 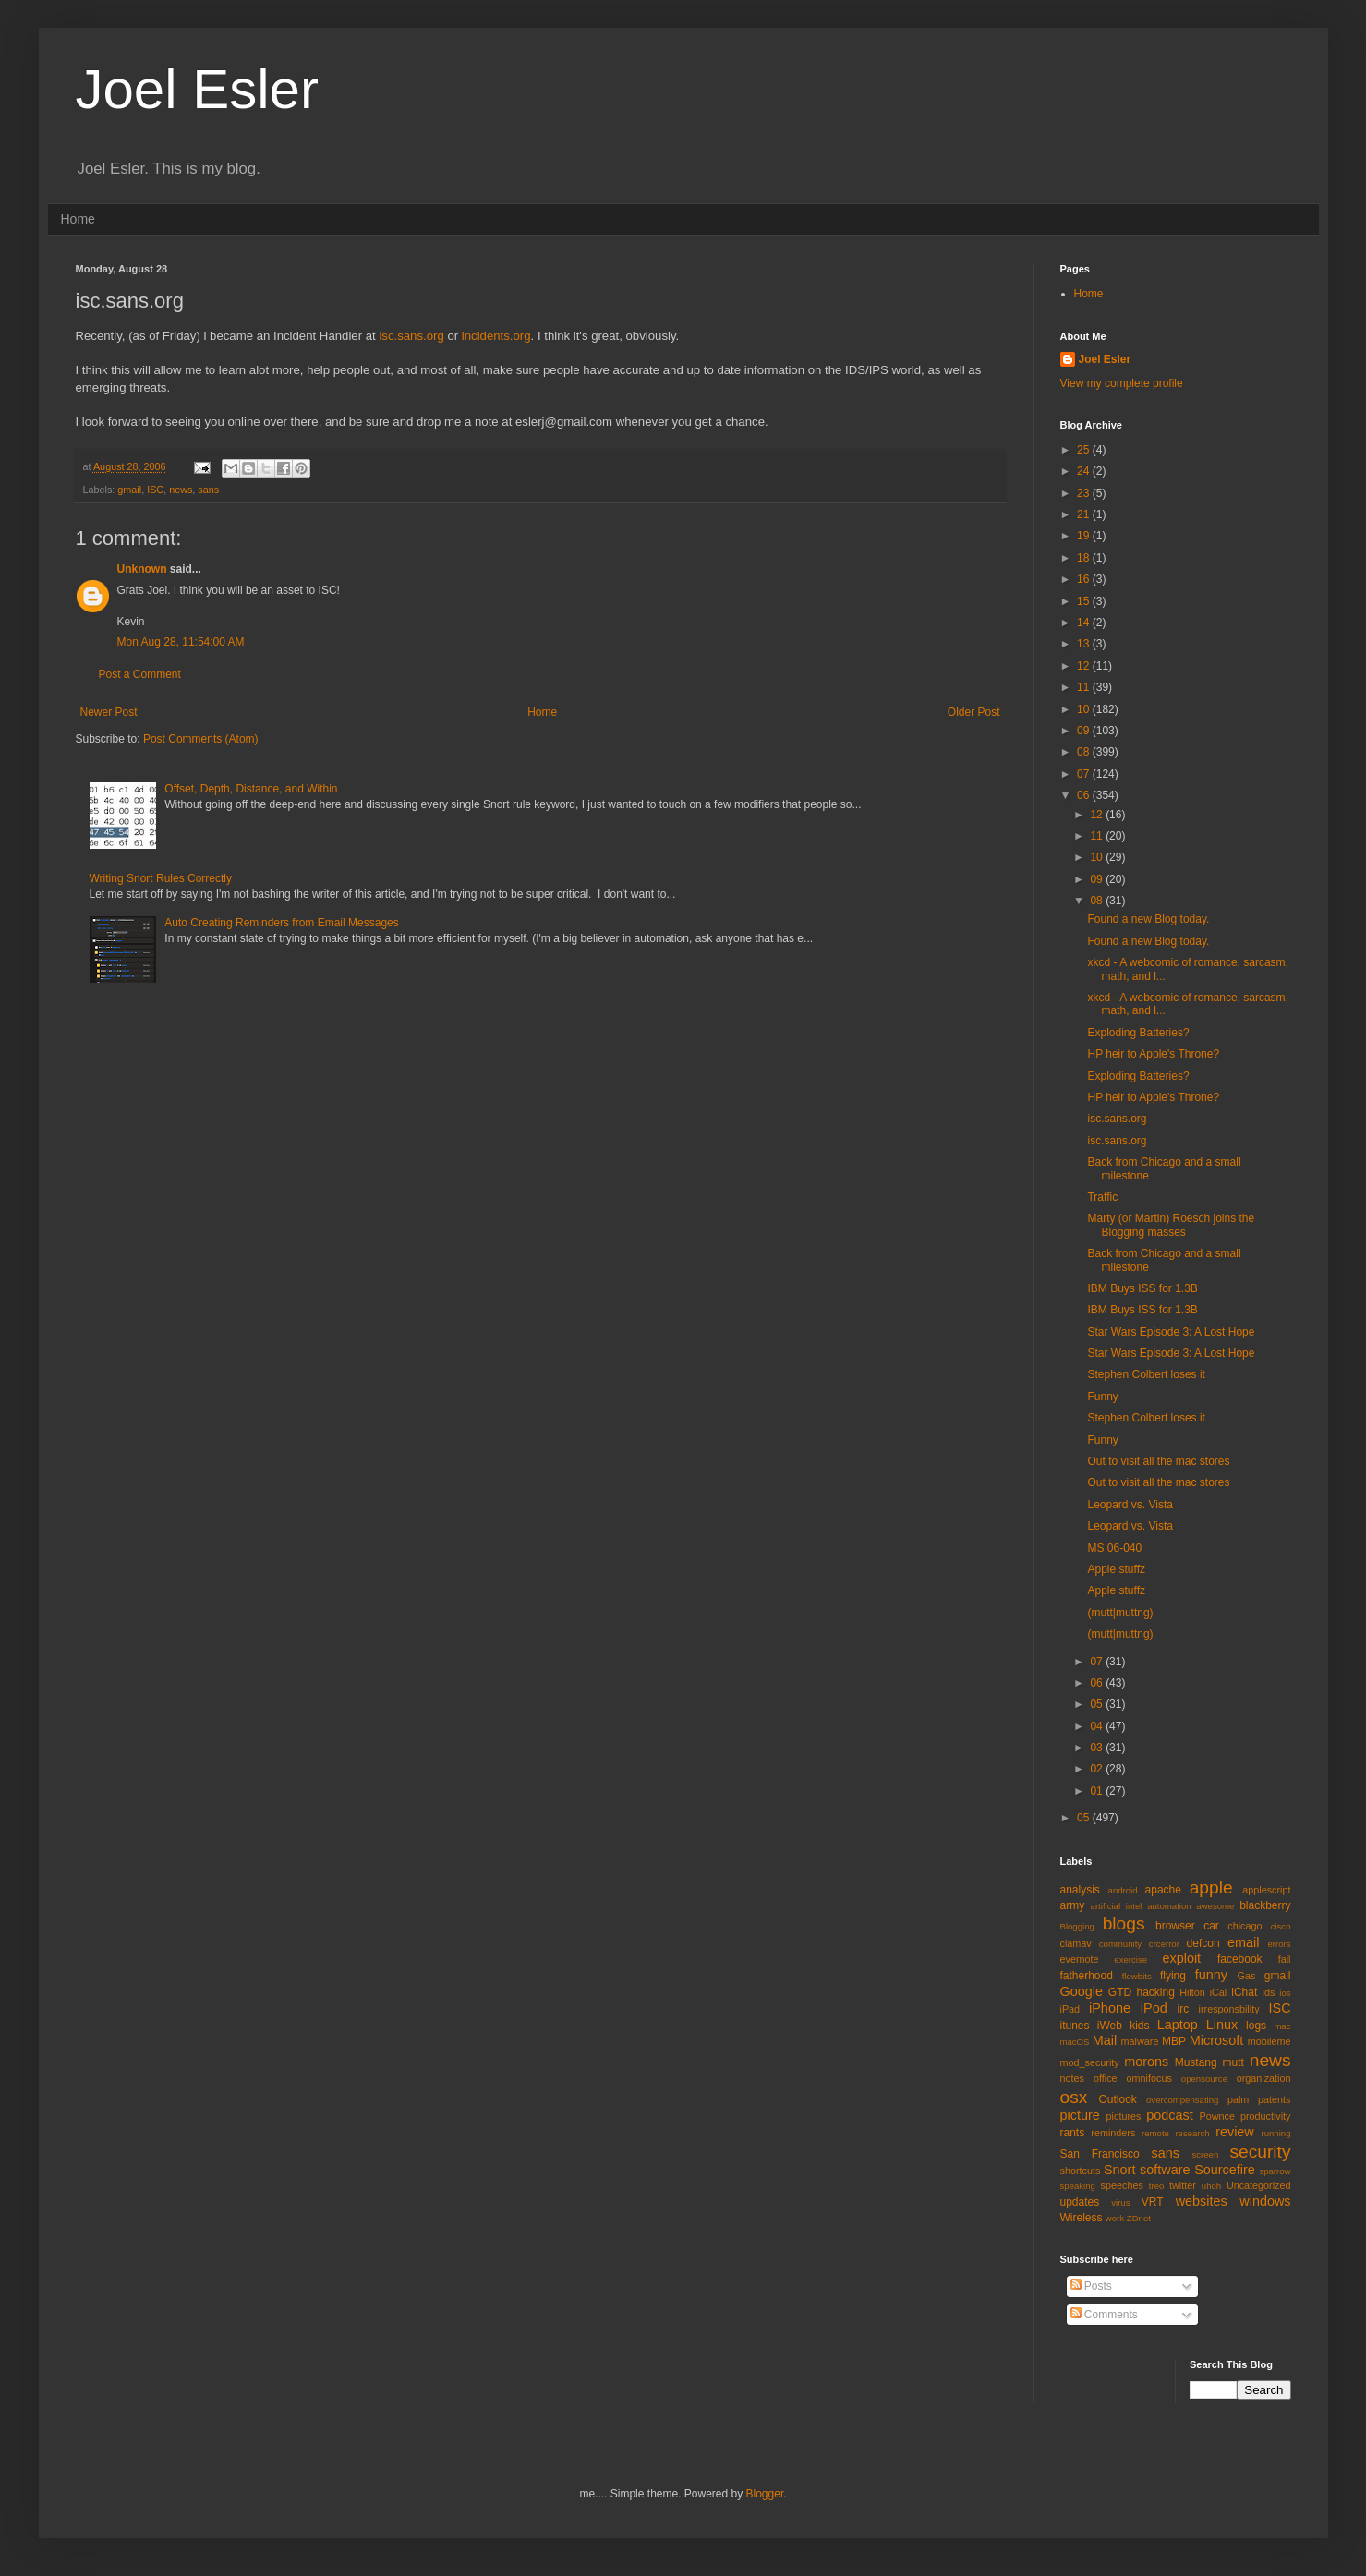 What do you see at coordinates (1080, 2170) in the screenshot?
I see `shortcuts` at bounding box center [1080, 2170].